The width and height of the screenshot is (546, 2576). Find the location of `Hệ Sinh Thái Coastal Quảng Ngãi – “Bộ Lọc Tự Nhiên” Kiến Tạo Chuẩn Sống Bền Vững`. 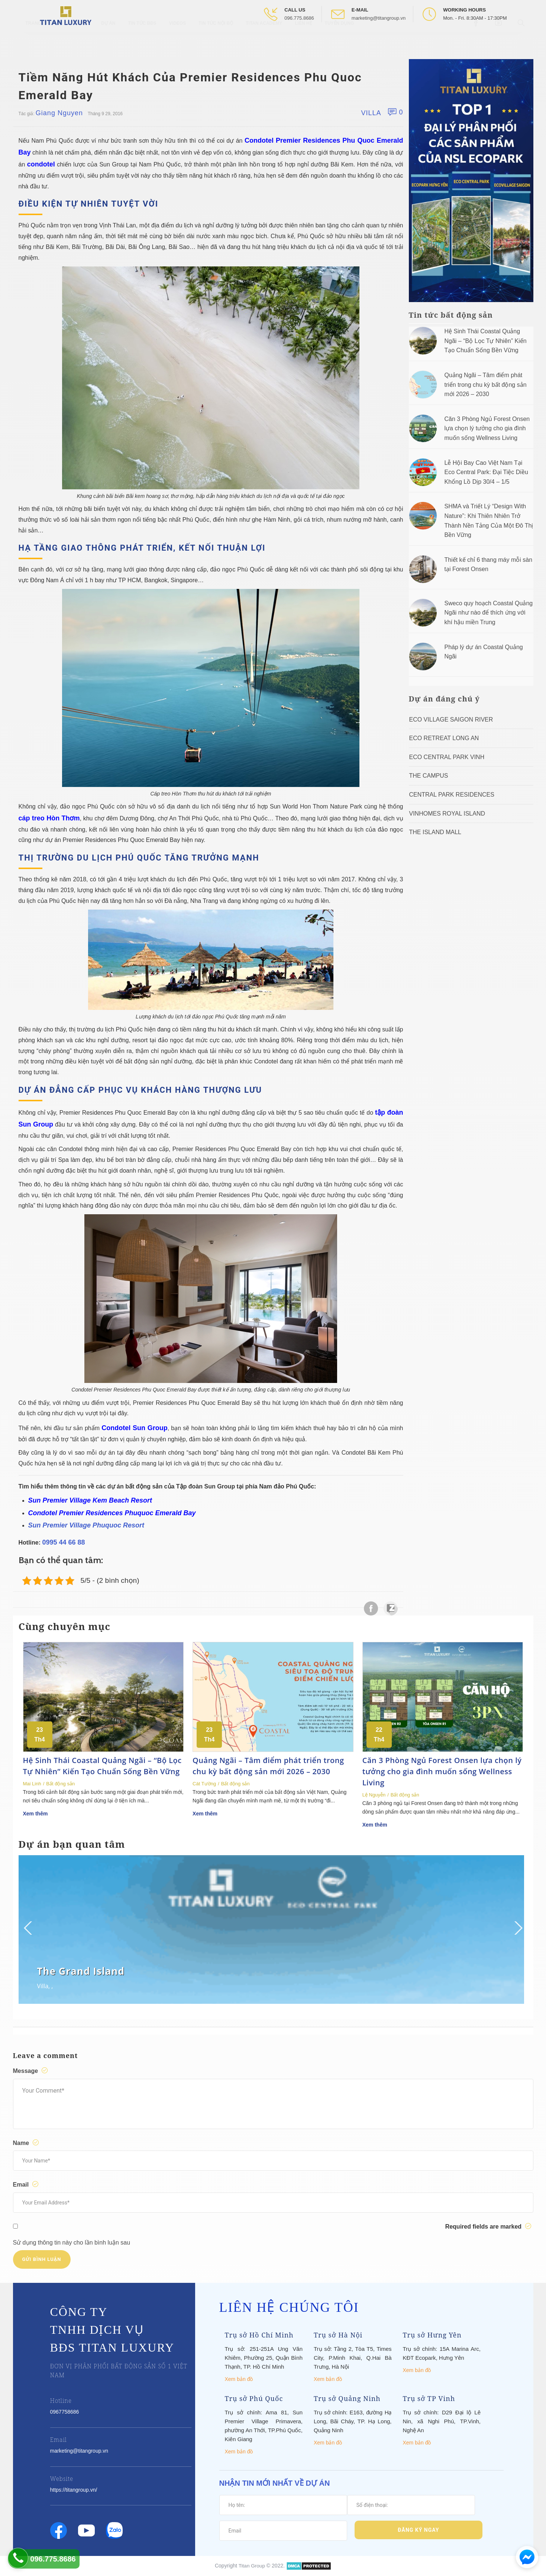

Hệ Sinh Thái Coastal Quảng Ngãi – “Bộ Lọc Tự Nhiên” Kiến Tạo Chuẩn Sống Bền Vững is located at coordinates (486, 340).